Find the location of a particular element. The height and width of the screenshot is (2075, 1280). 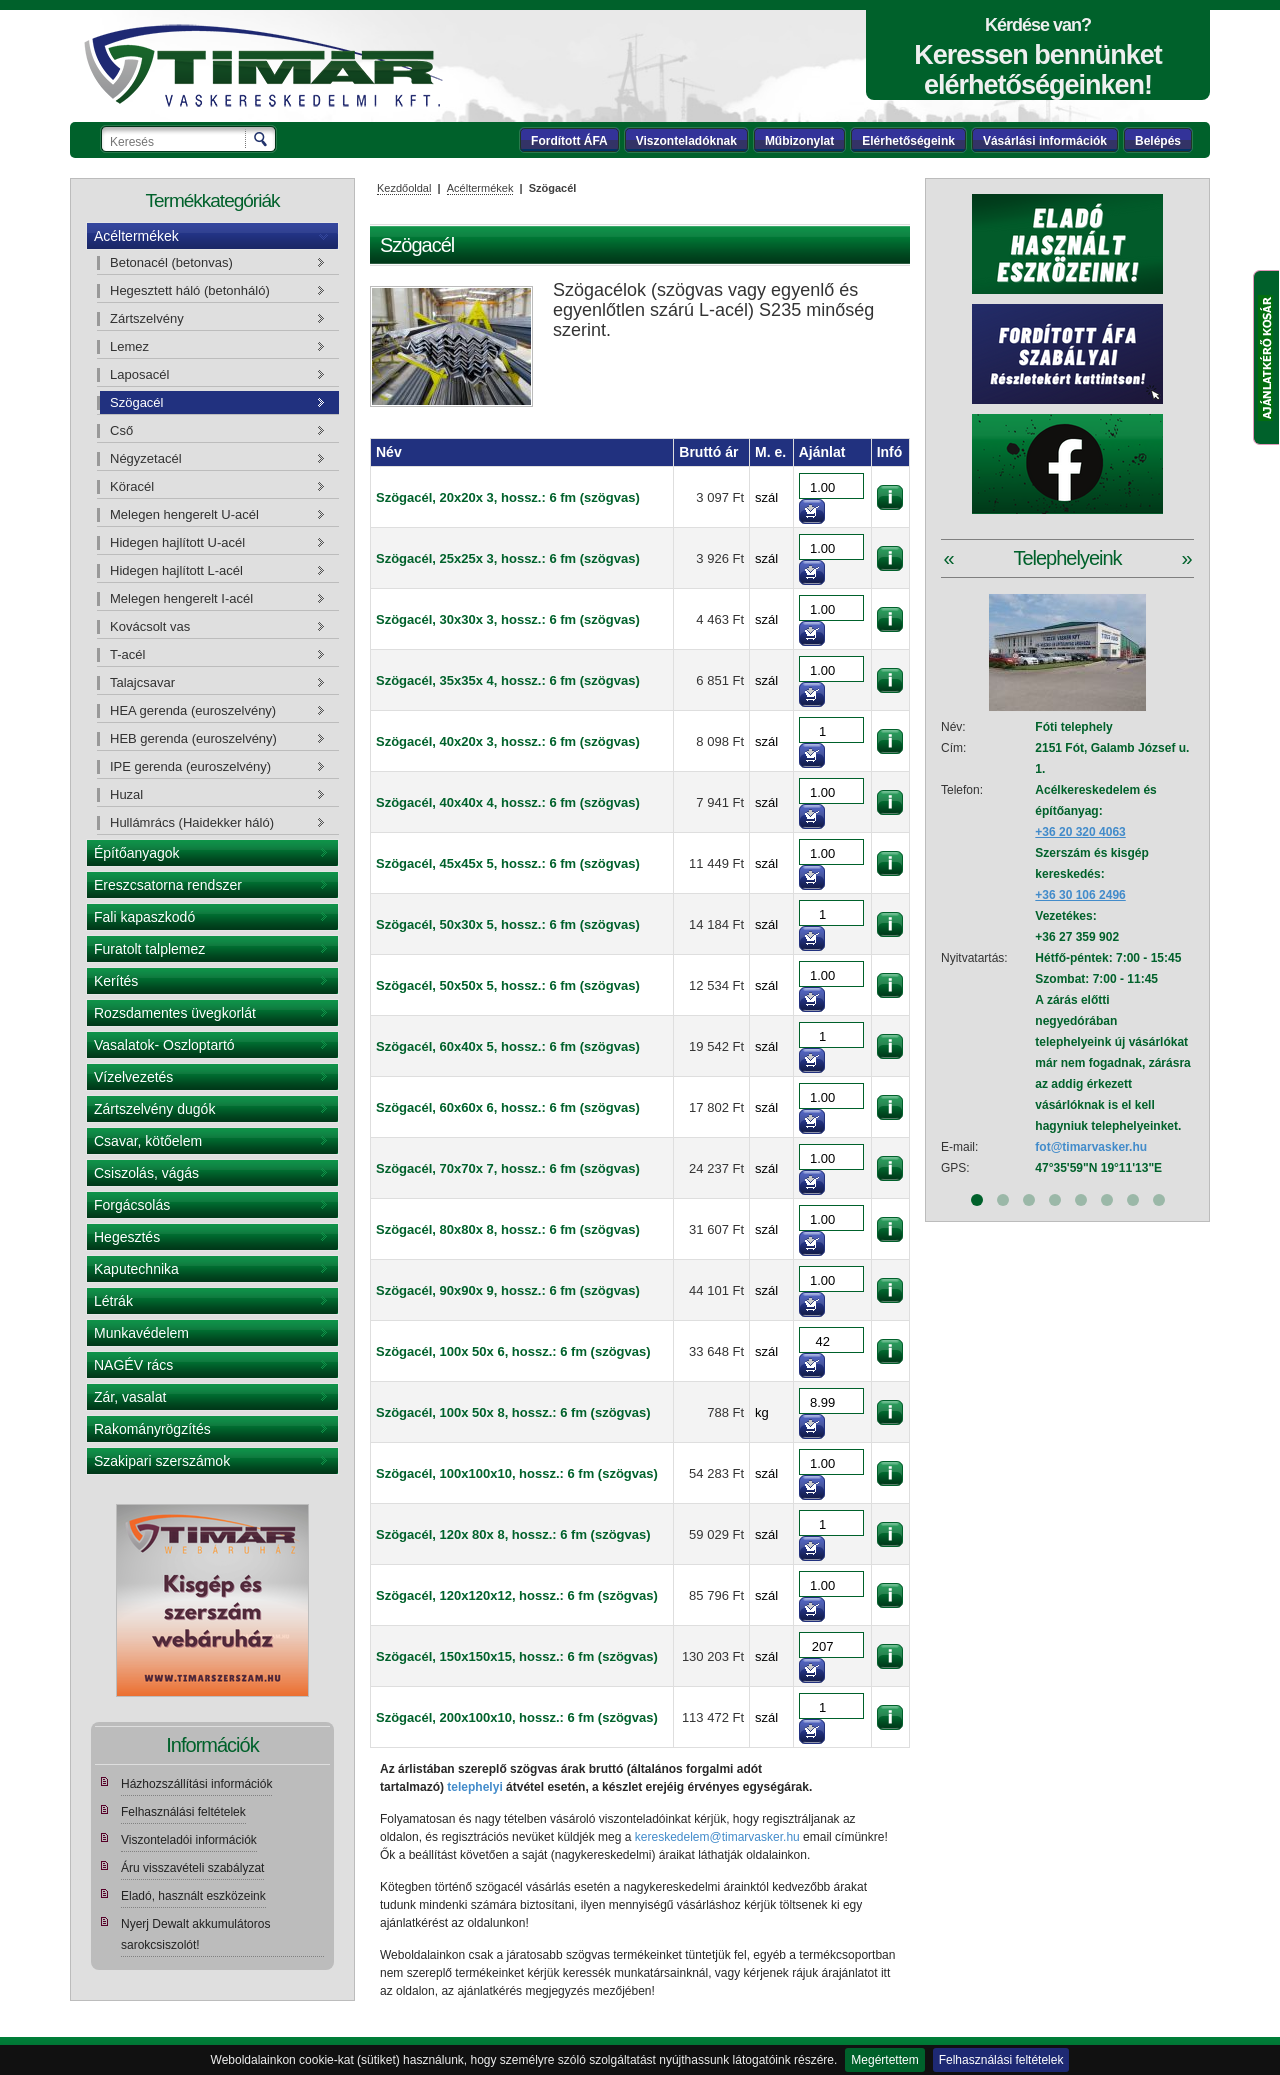

Kerítés is located at coordinates (116, 981).